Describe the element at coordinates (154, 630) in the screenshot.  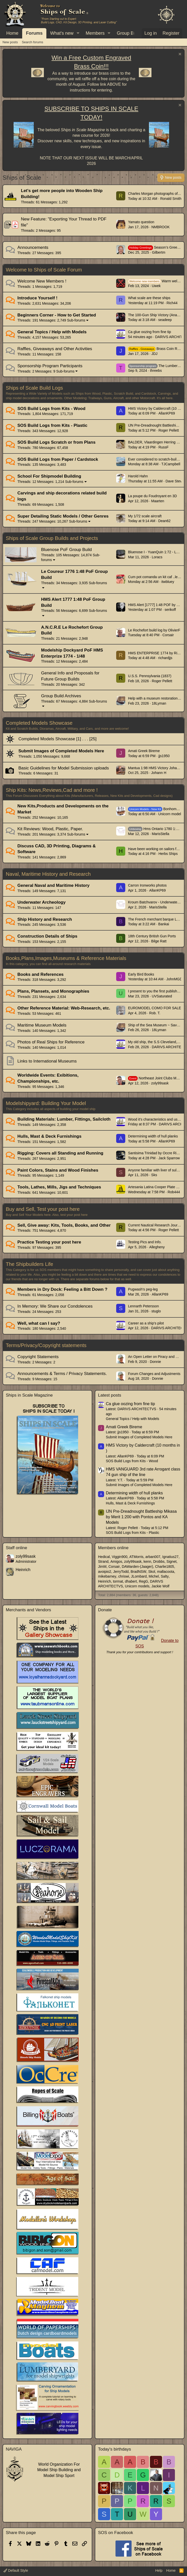
I see `Le Rochefort build log by OlivierF` at that location.